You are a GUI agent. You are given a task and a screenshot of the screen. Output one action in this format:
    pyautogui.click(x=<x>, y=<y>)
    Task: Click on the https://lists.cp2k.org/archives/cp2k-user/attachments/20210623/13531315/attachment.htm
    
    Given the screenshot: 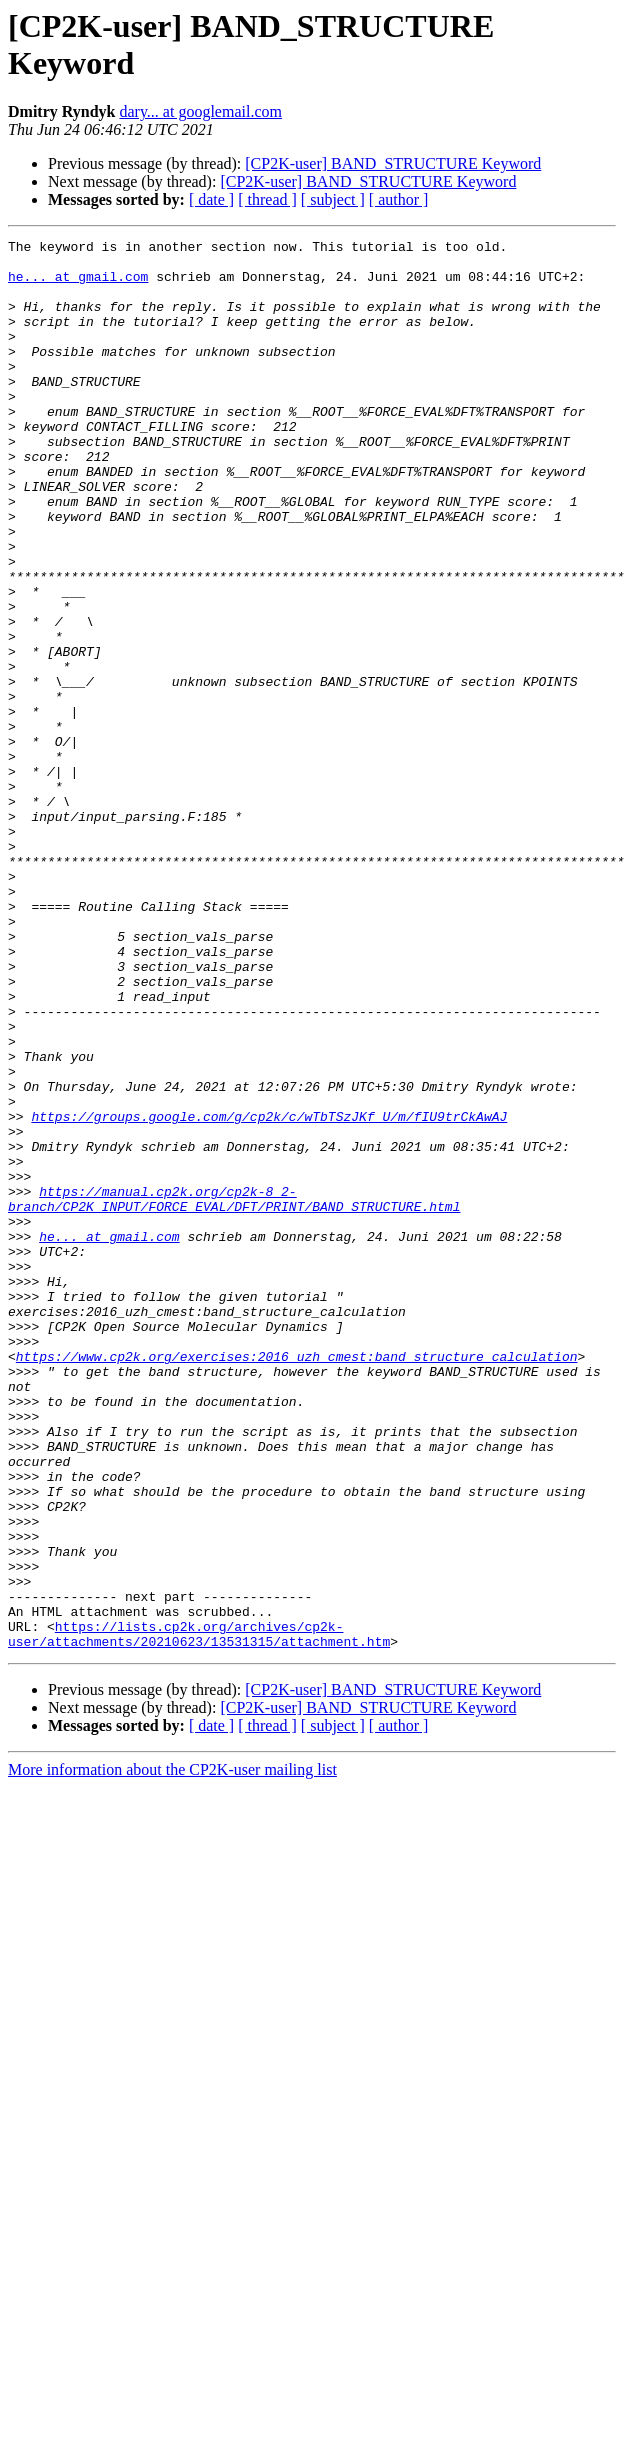 What is the action you would take?
    pyautogui.click(x=199, y=1914)
    